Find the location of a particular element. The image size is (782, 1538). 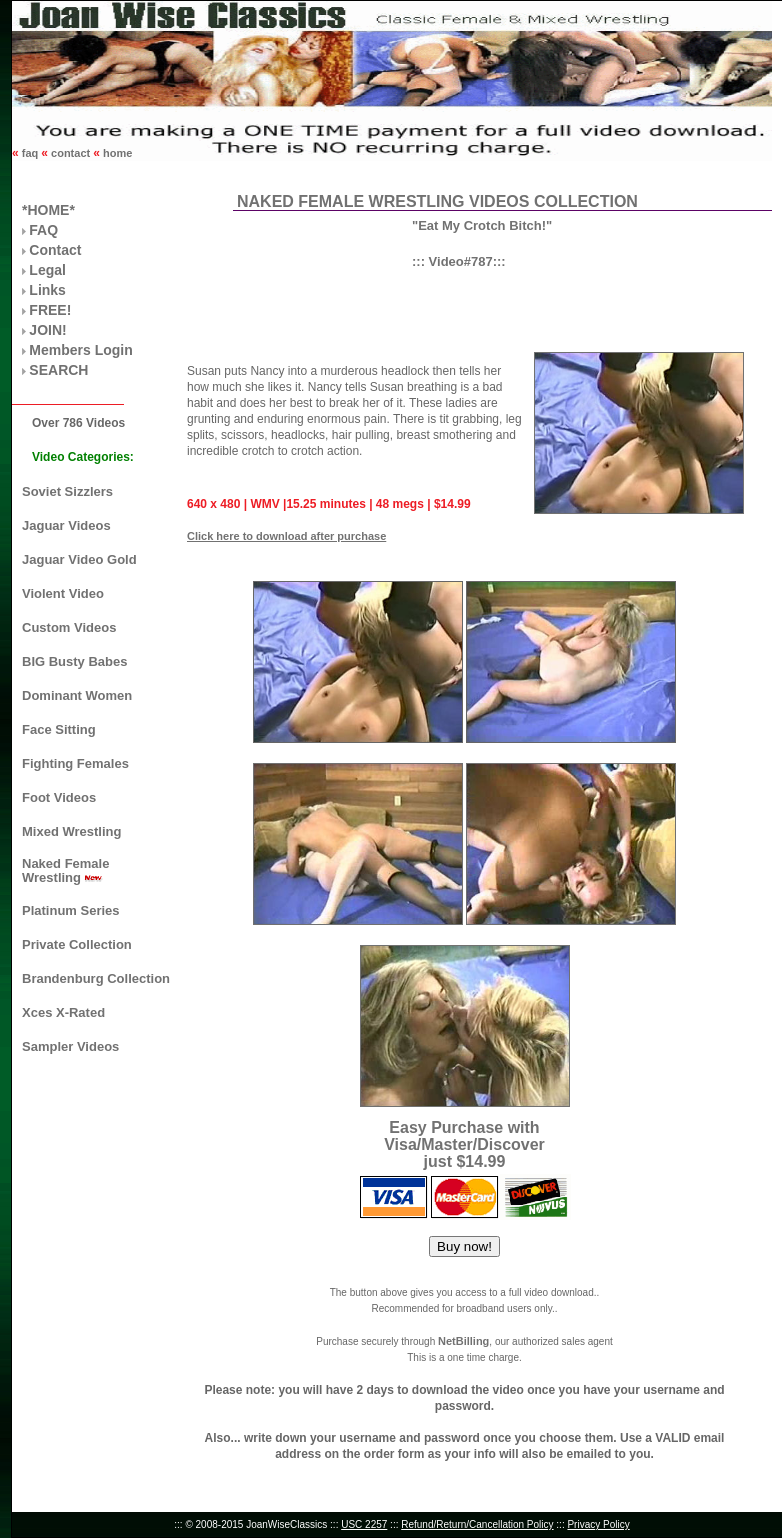

USC 2257 is located at coordinates (364, 1524).